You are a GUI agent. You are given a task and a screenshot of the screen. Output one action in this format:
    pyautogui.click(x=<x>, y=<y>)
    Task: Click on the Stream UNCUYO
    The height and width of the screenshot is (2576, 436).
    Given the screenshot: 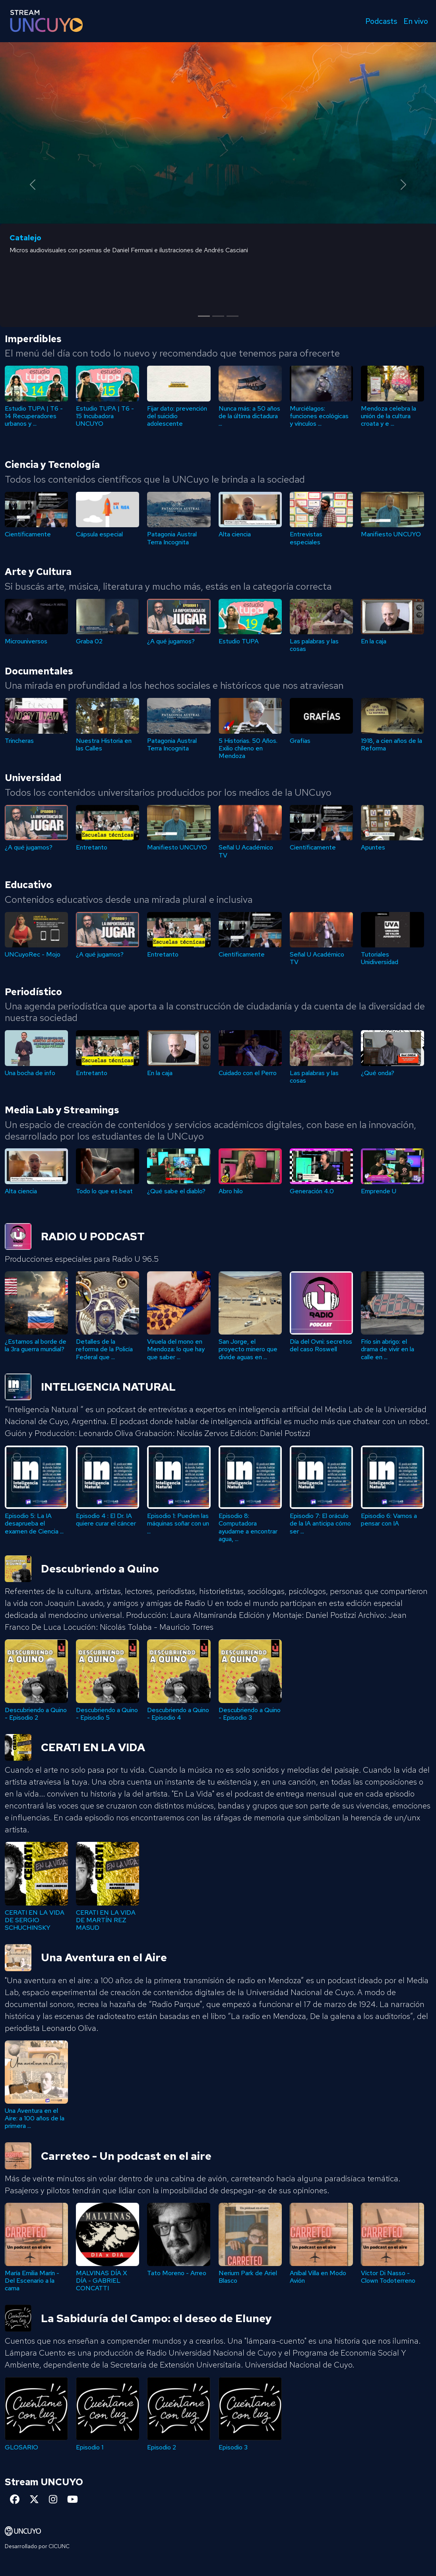 What is the action you would take?
    pyautogui.click(x=44, y=2482)
    